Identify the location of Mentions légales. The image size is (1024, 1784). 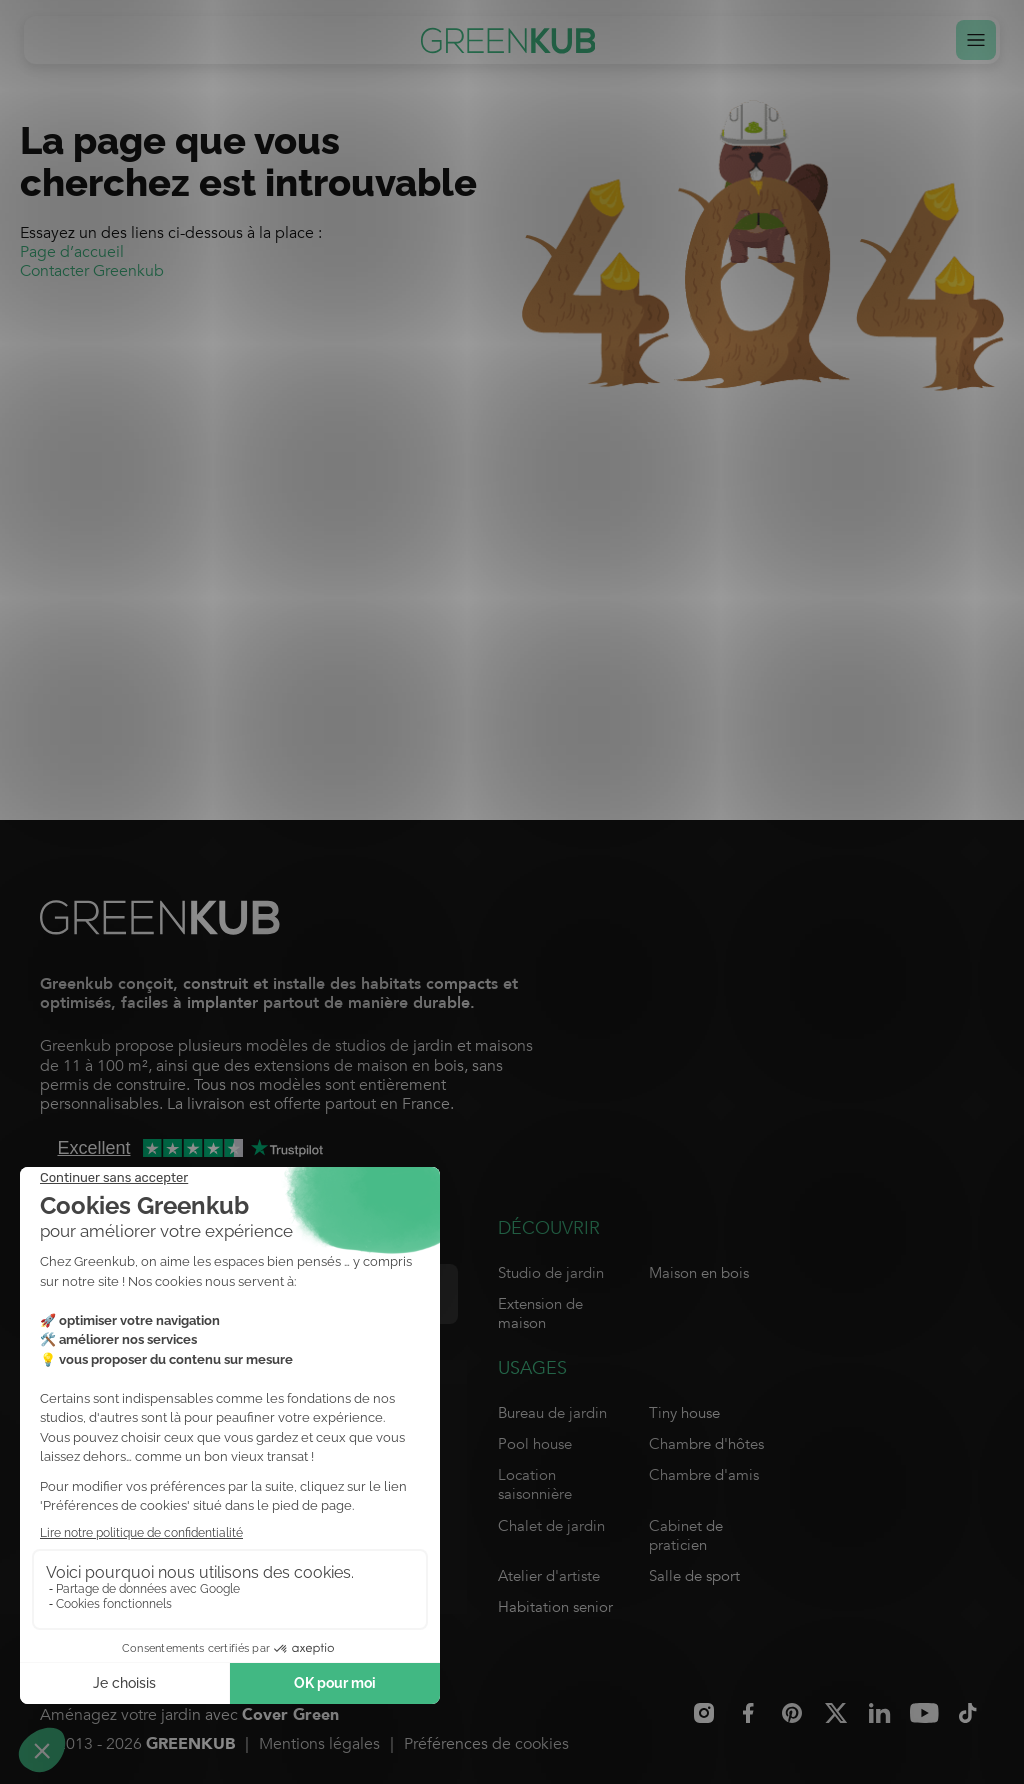
(319, 1744).